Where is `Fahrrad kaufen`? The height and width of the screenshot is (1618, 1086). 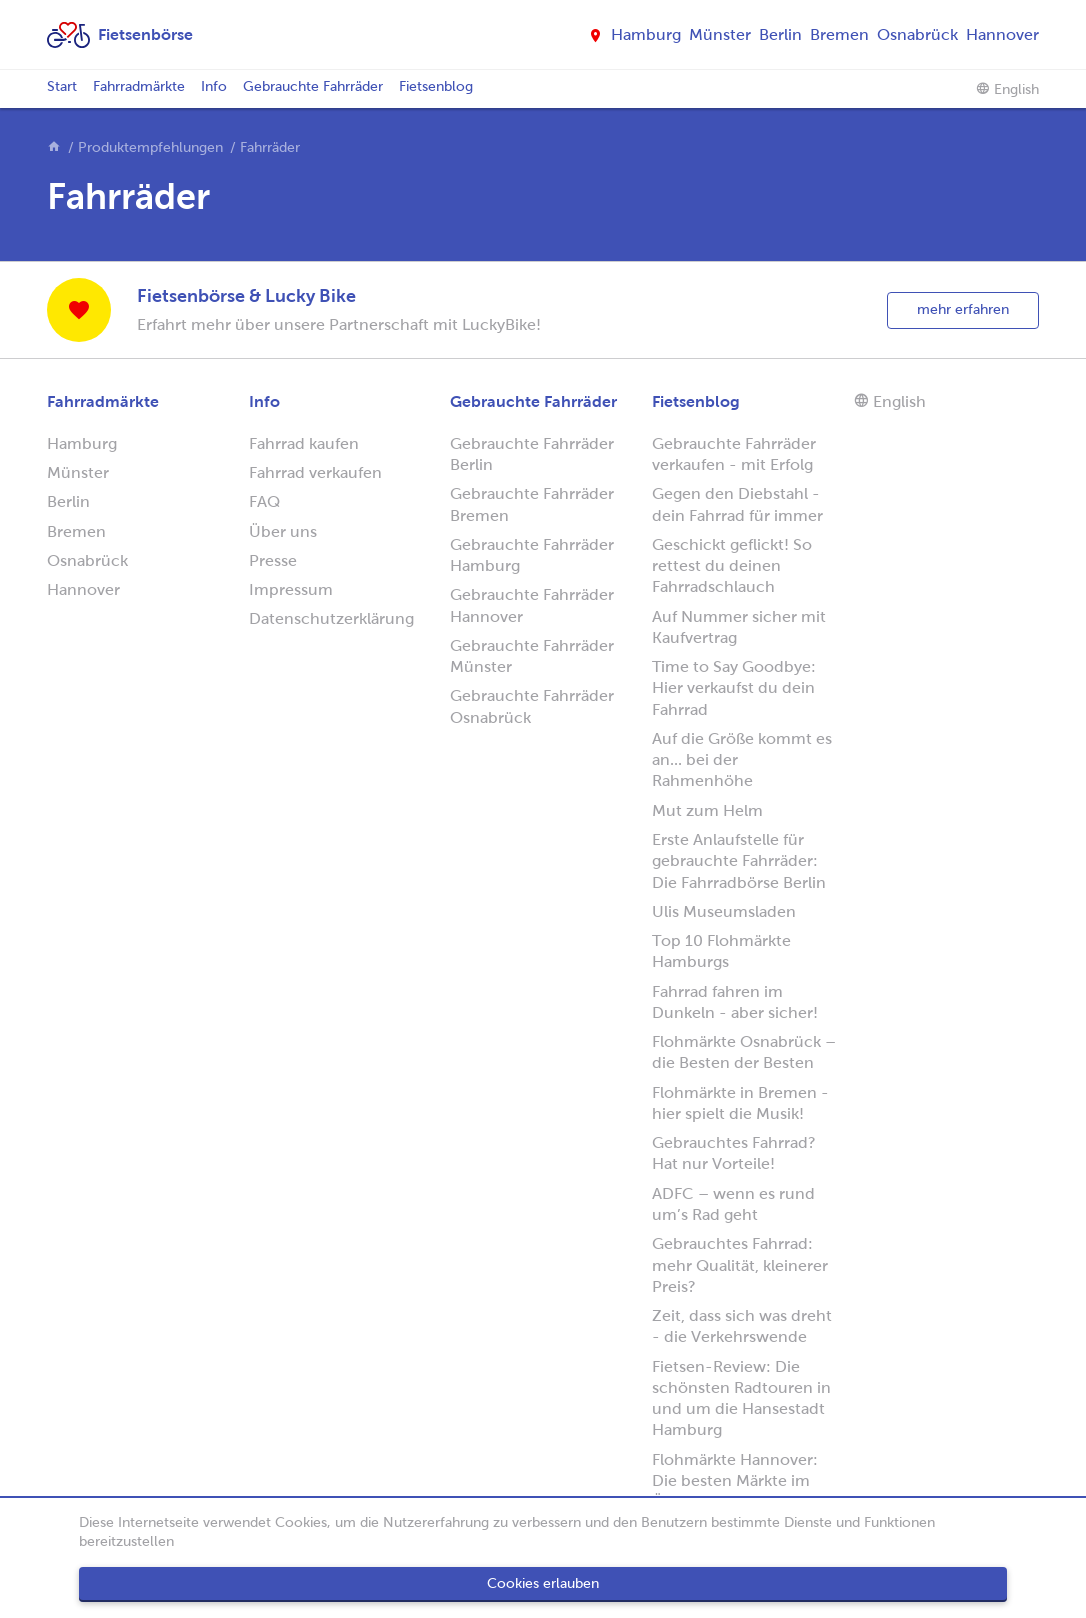
Fahrrad kaufen is located at coordinates (304, 443).